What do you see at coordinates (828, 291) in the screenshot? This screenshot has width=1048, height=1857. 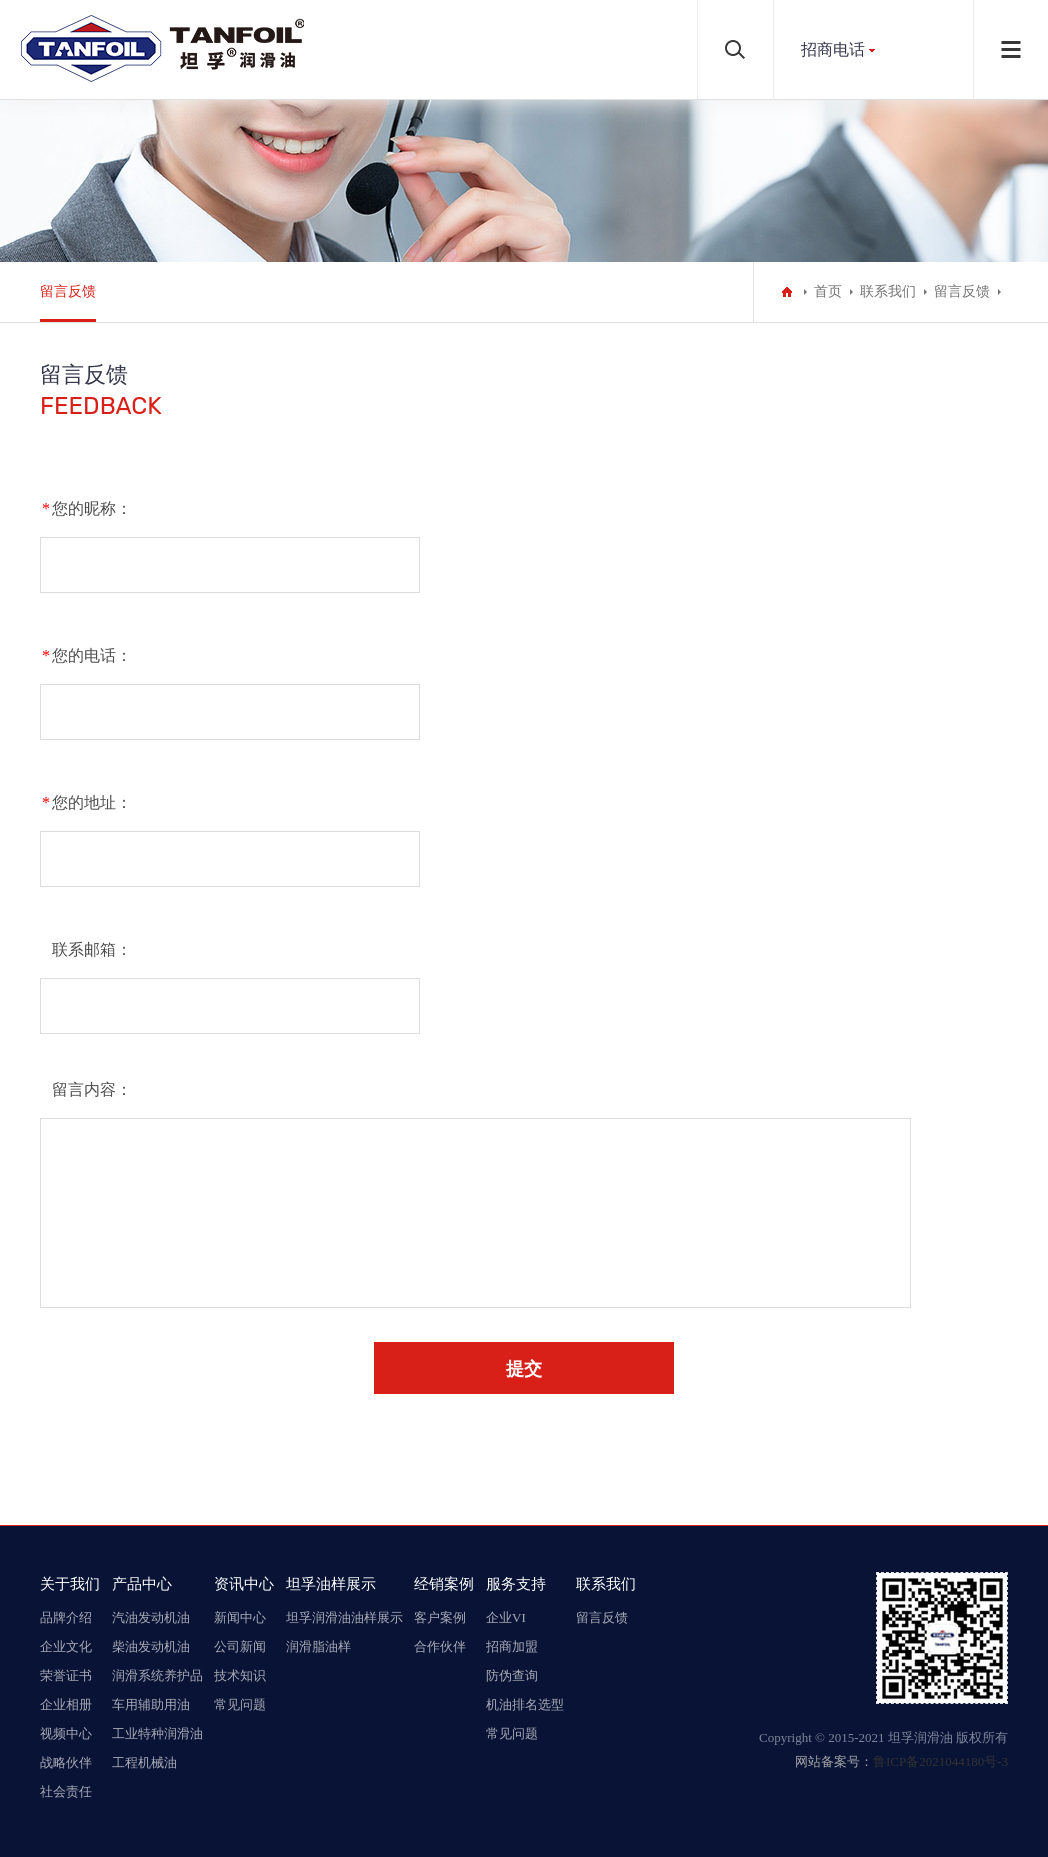 I see `首页` at bounding box center [828, 291].